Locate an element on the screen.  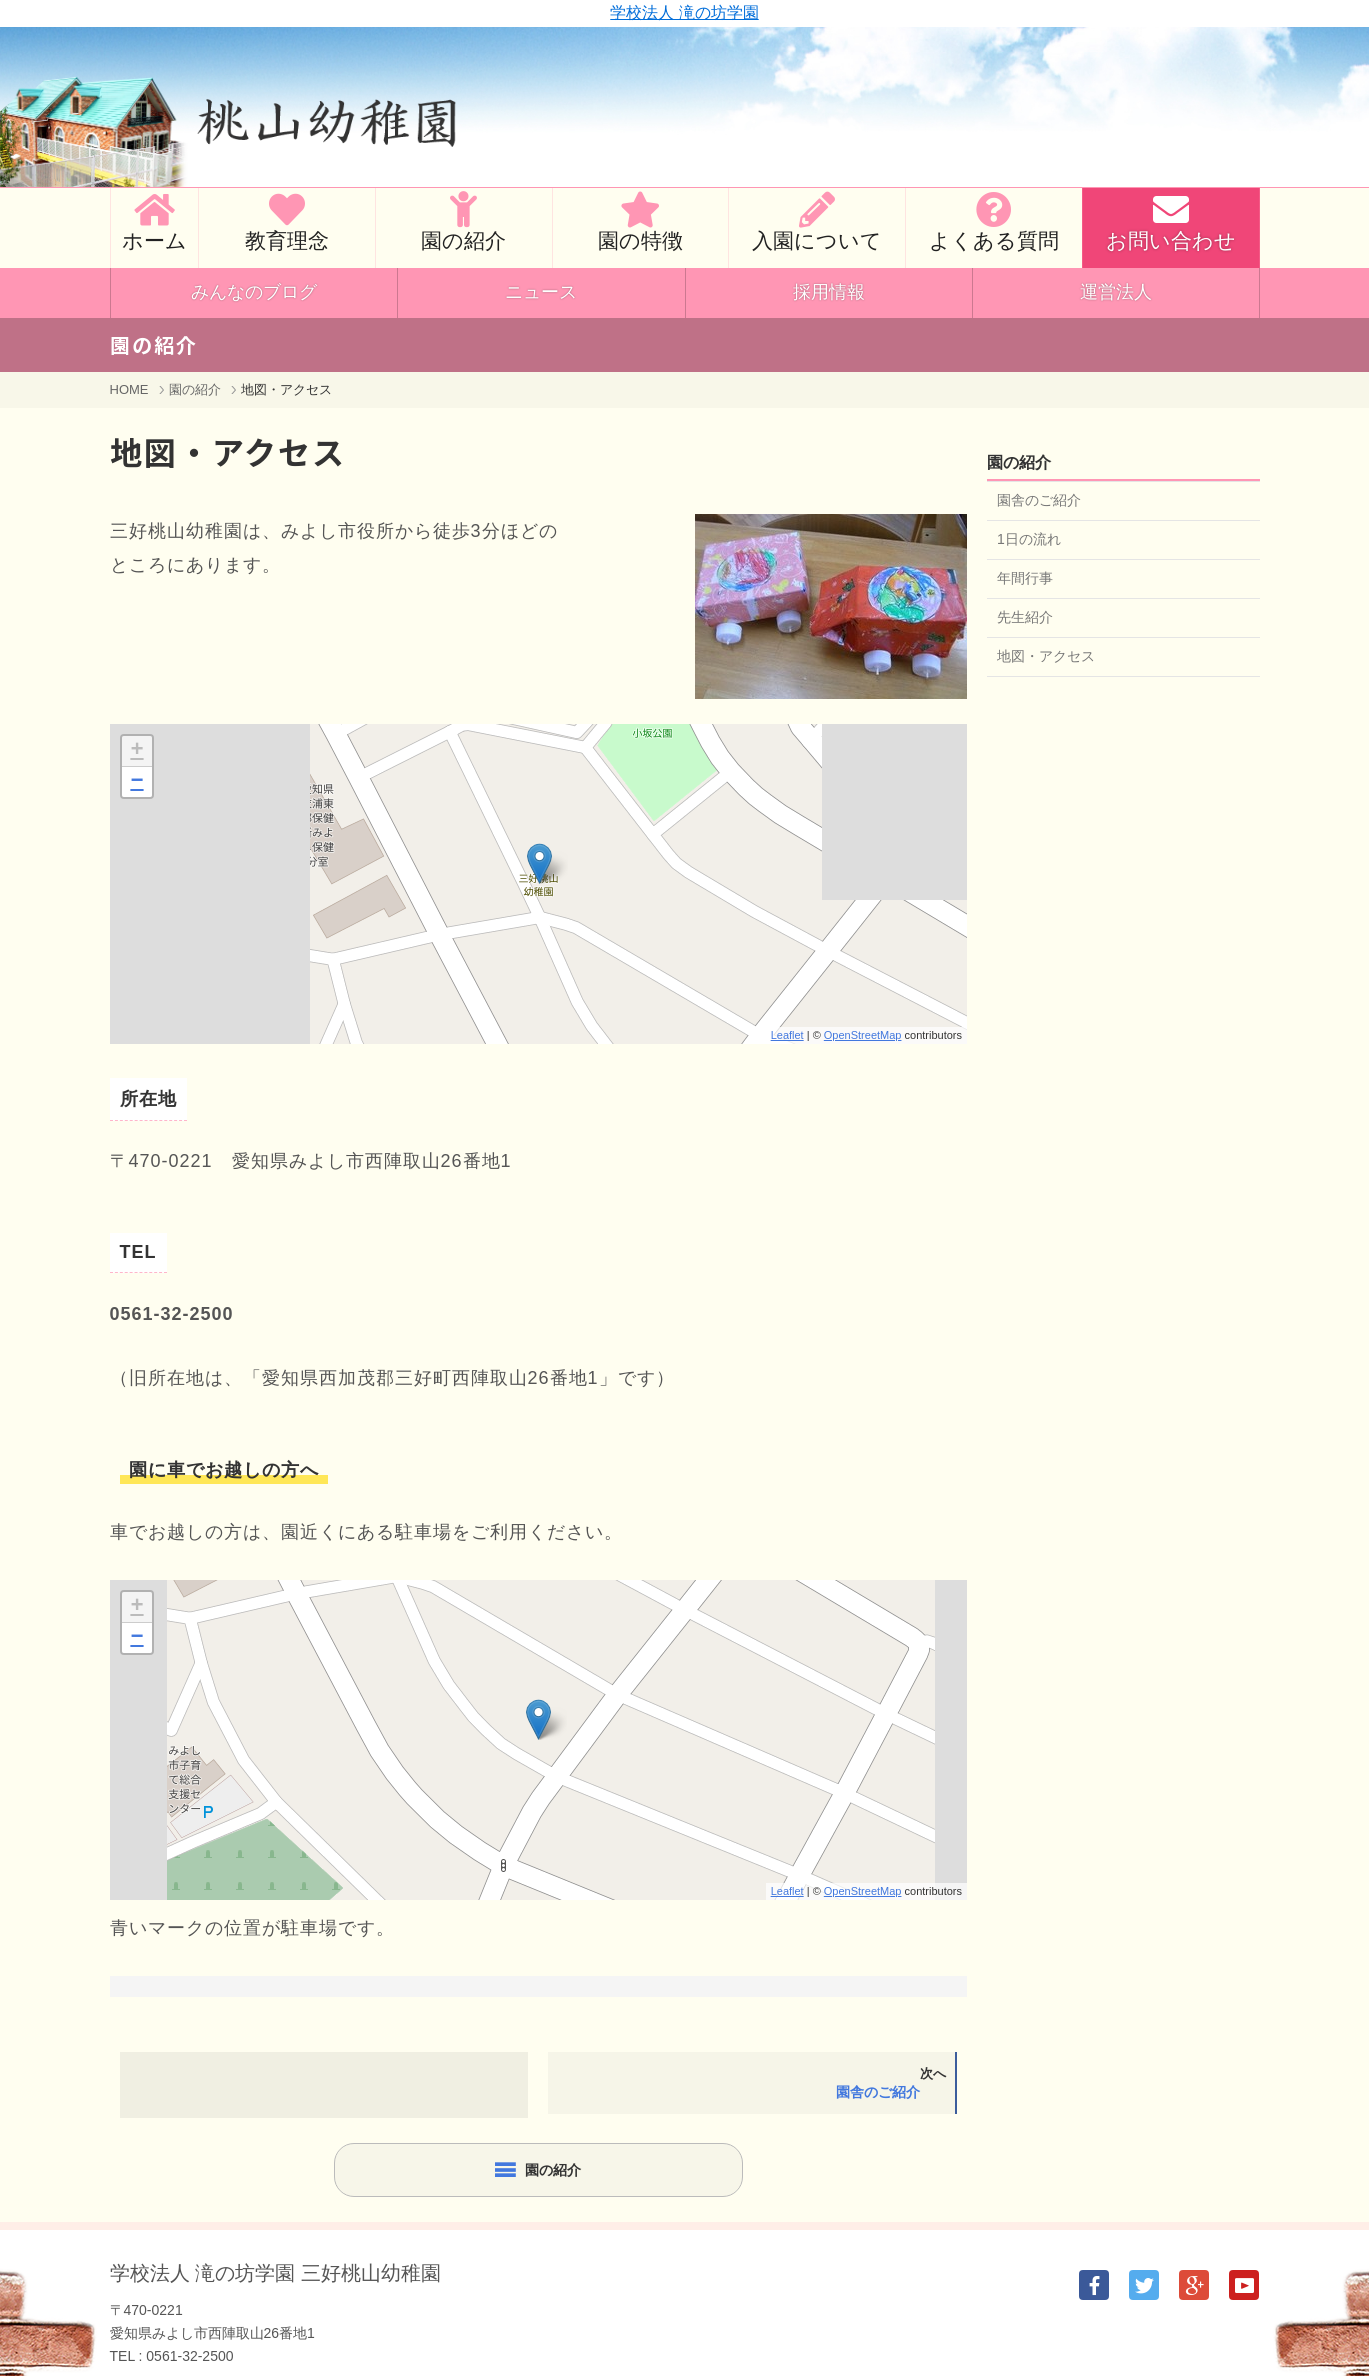
ニュース is located at coordinates (541, 292).